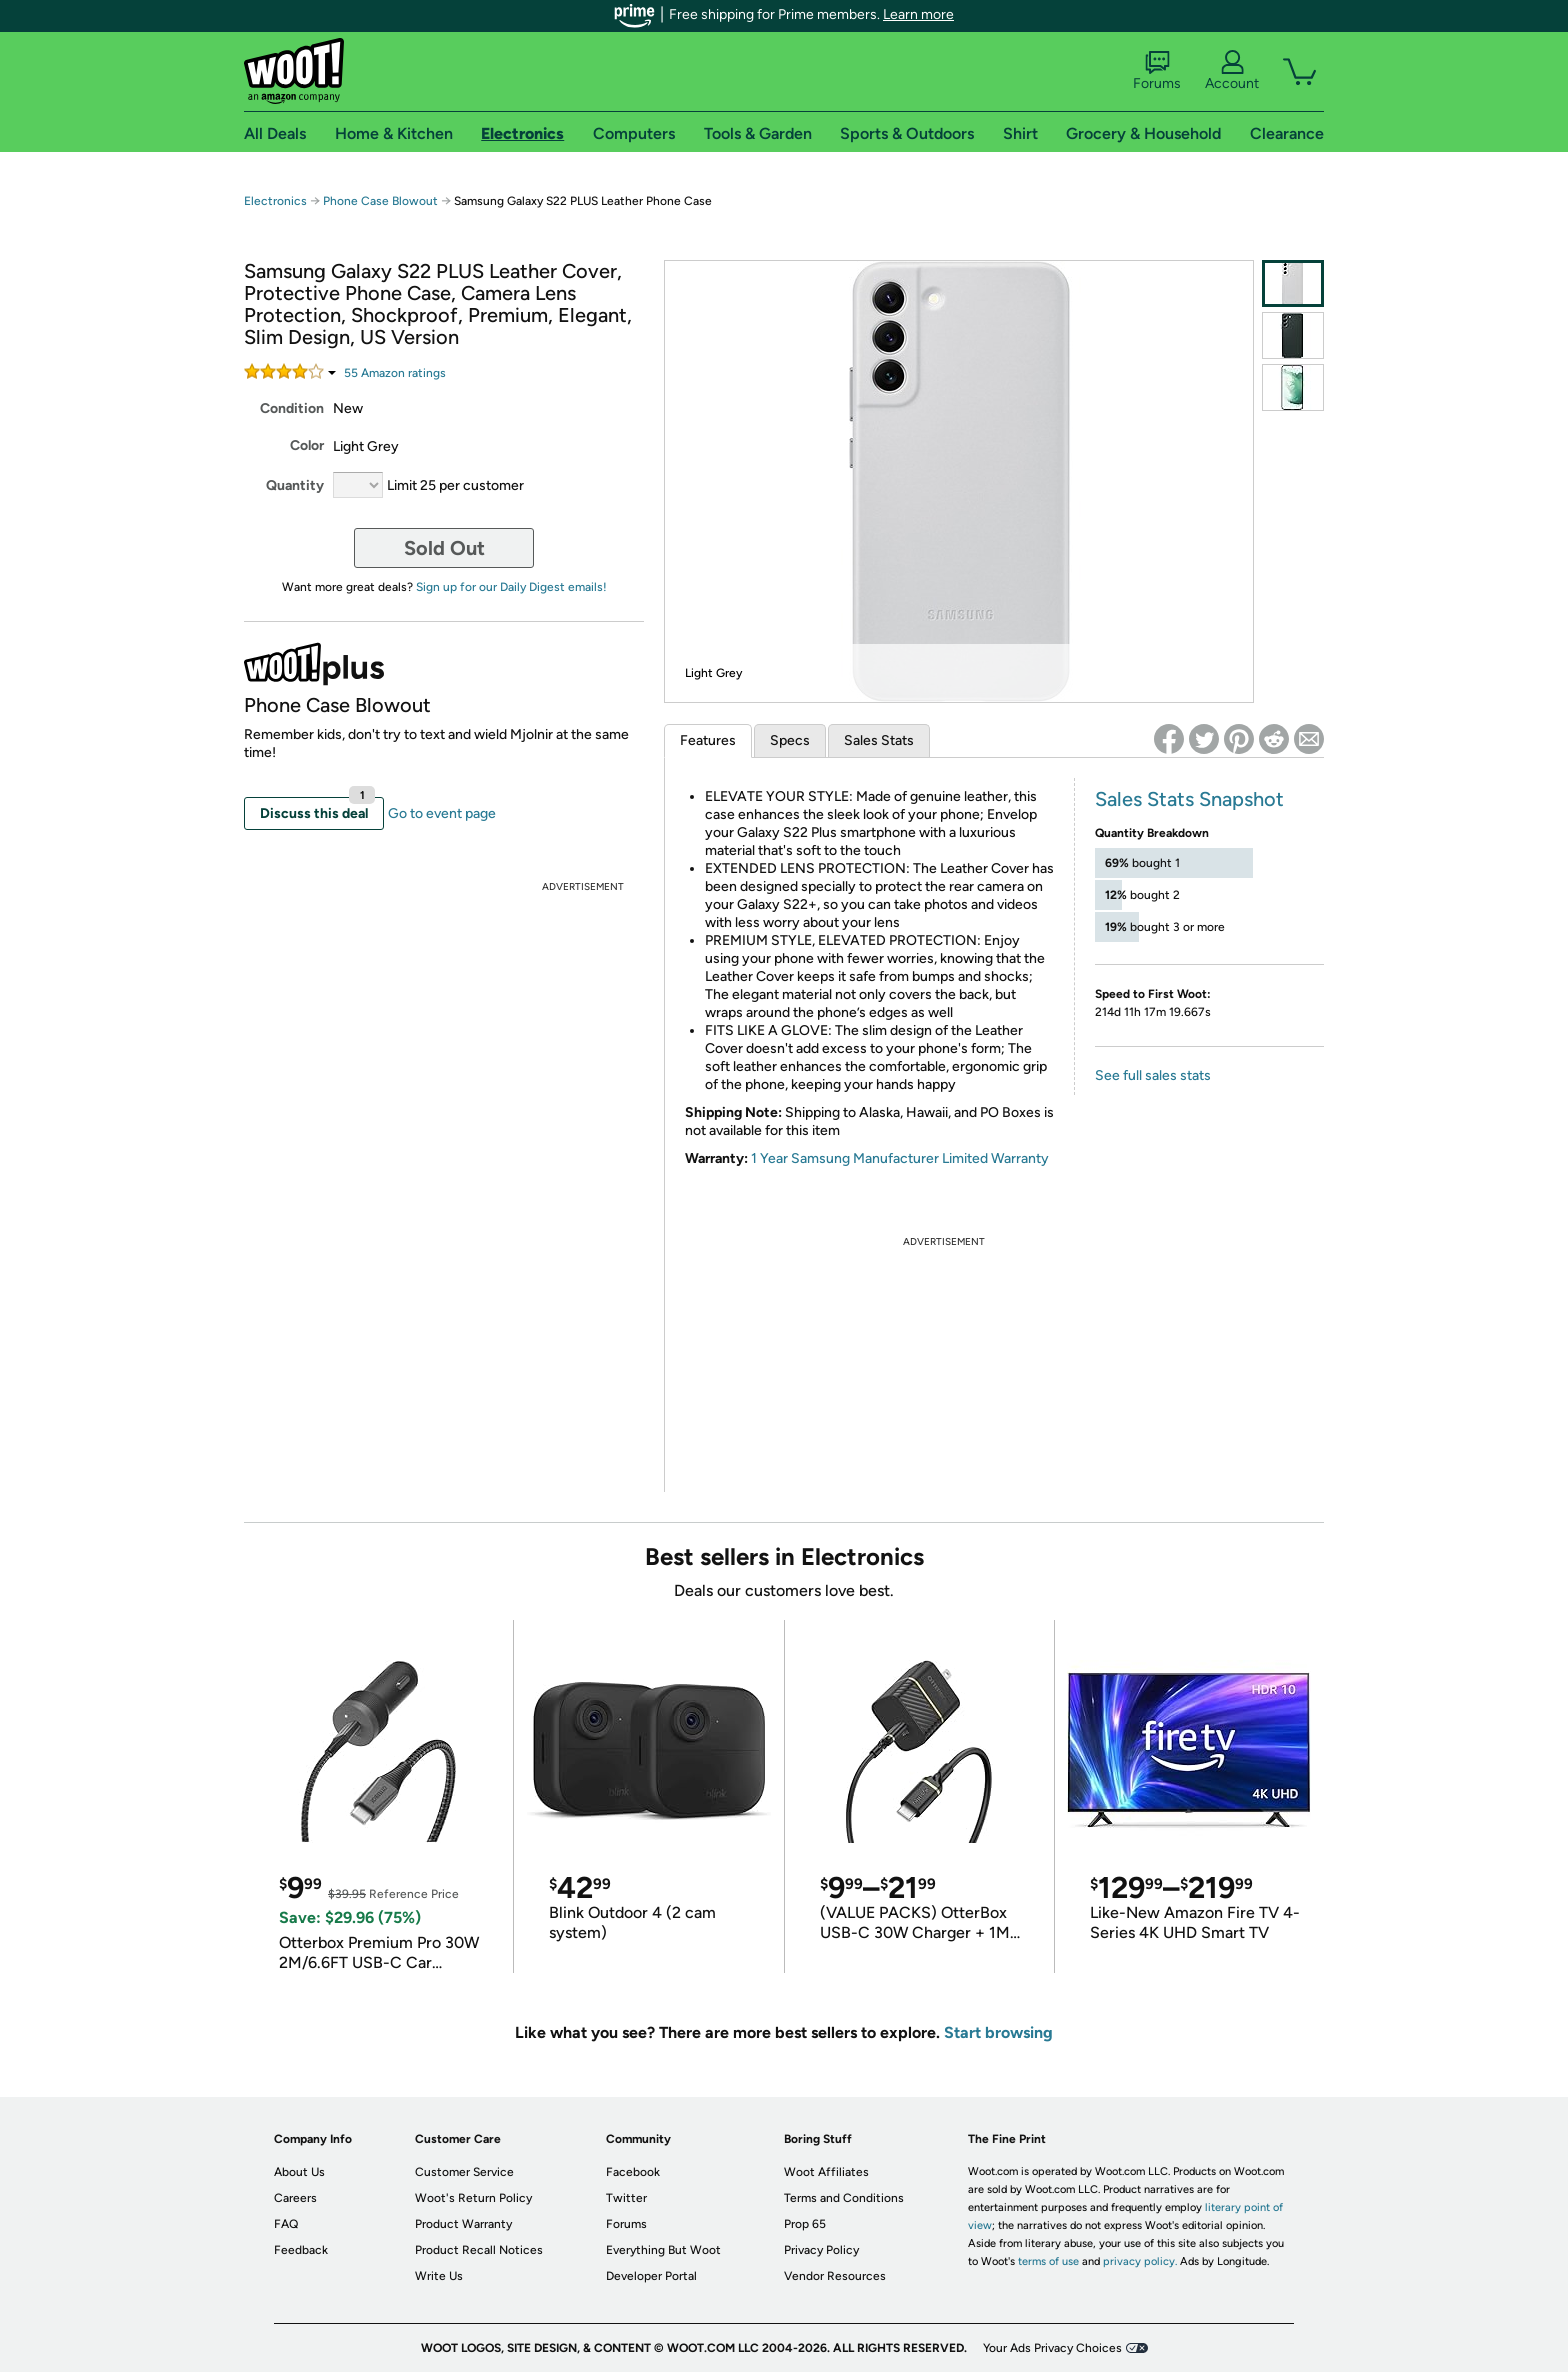  Describe the element at coordinates (1052, 2348) in the screenshot. I see `Your Ads Privacy Choices` at that location.